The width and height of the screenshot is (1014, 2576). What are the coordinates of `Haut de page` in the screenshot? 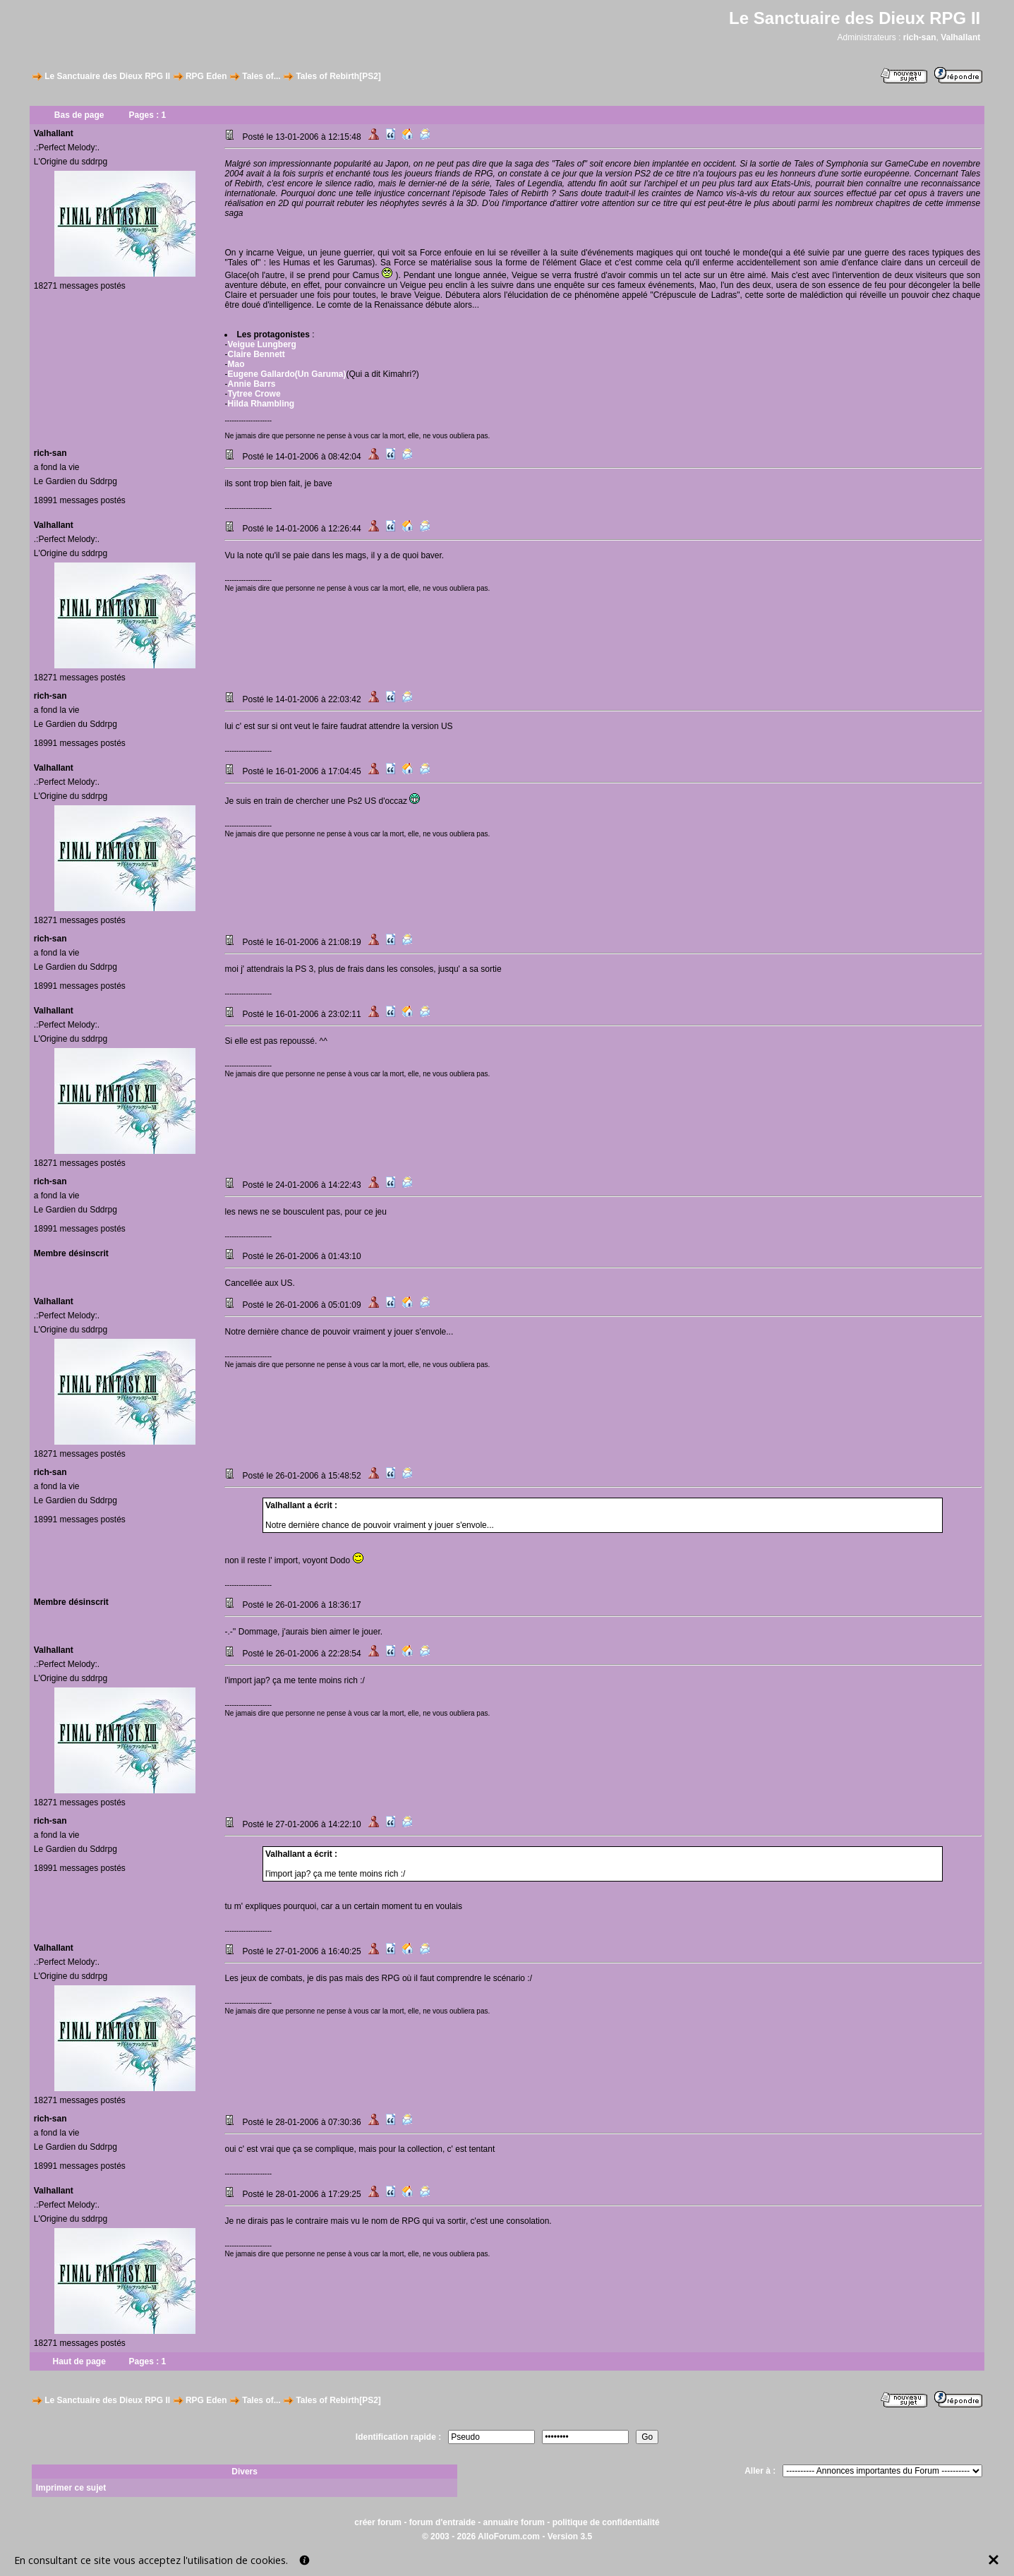 It's located at (78, 2361).